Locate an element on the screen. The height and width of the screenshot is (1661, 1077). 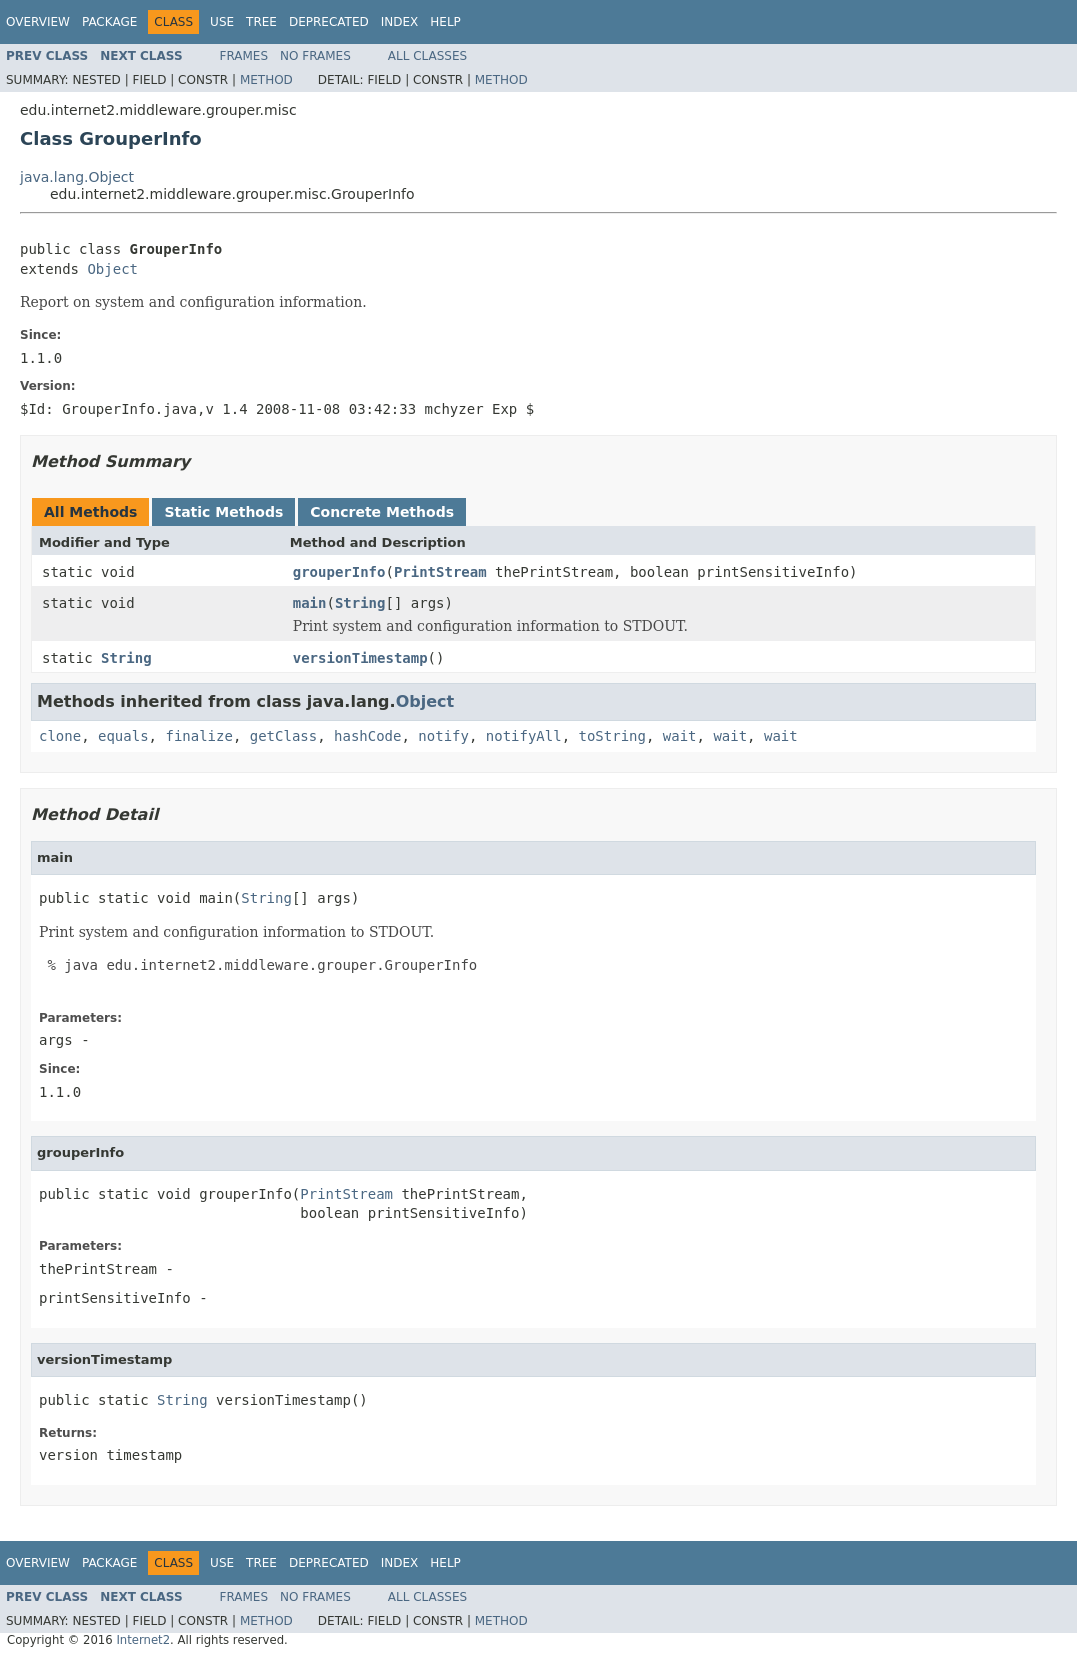
Concrete Methods is located at coordinates (382, 512).